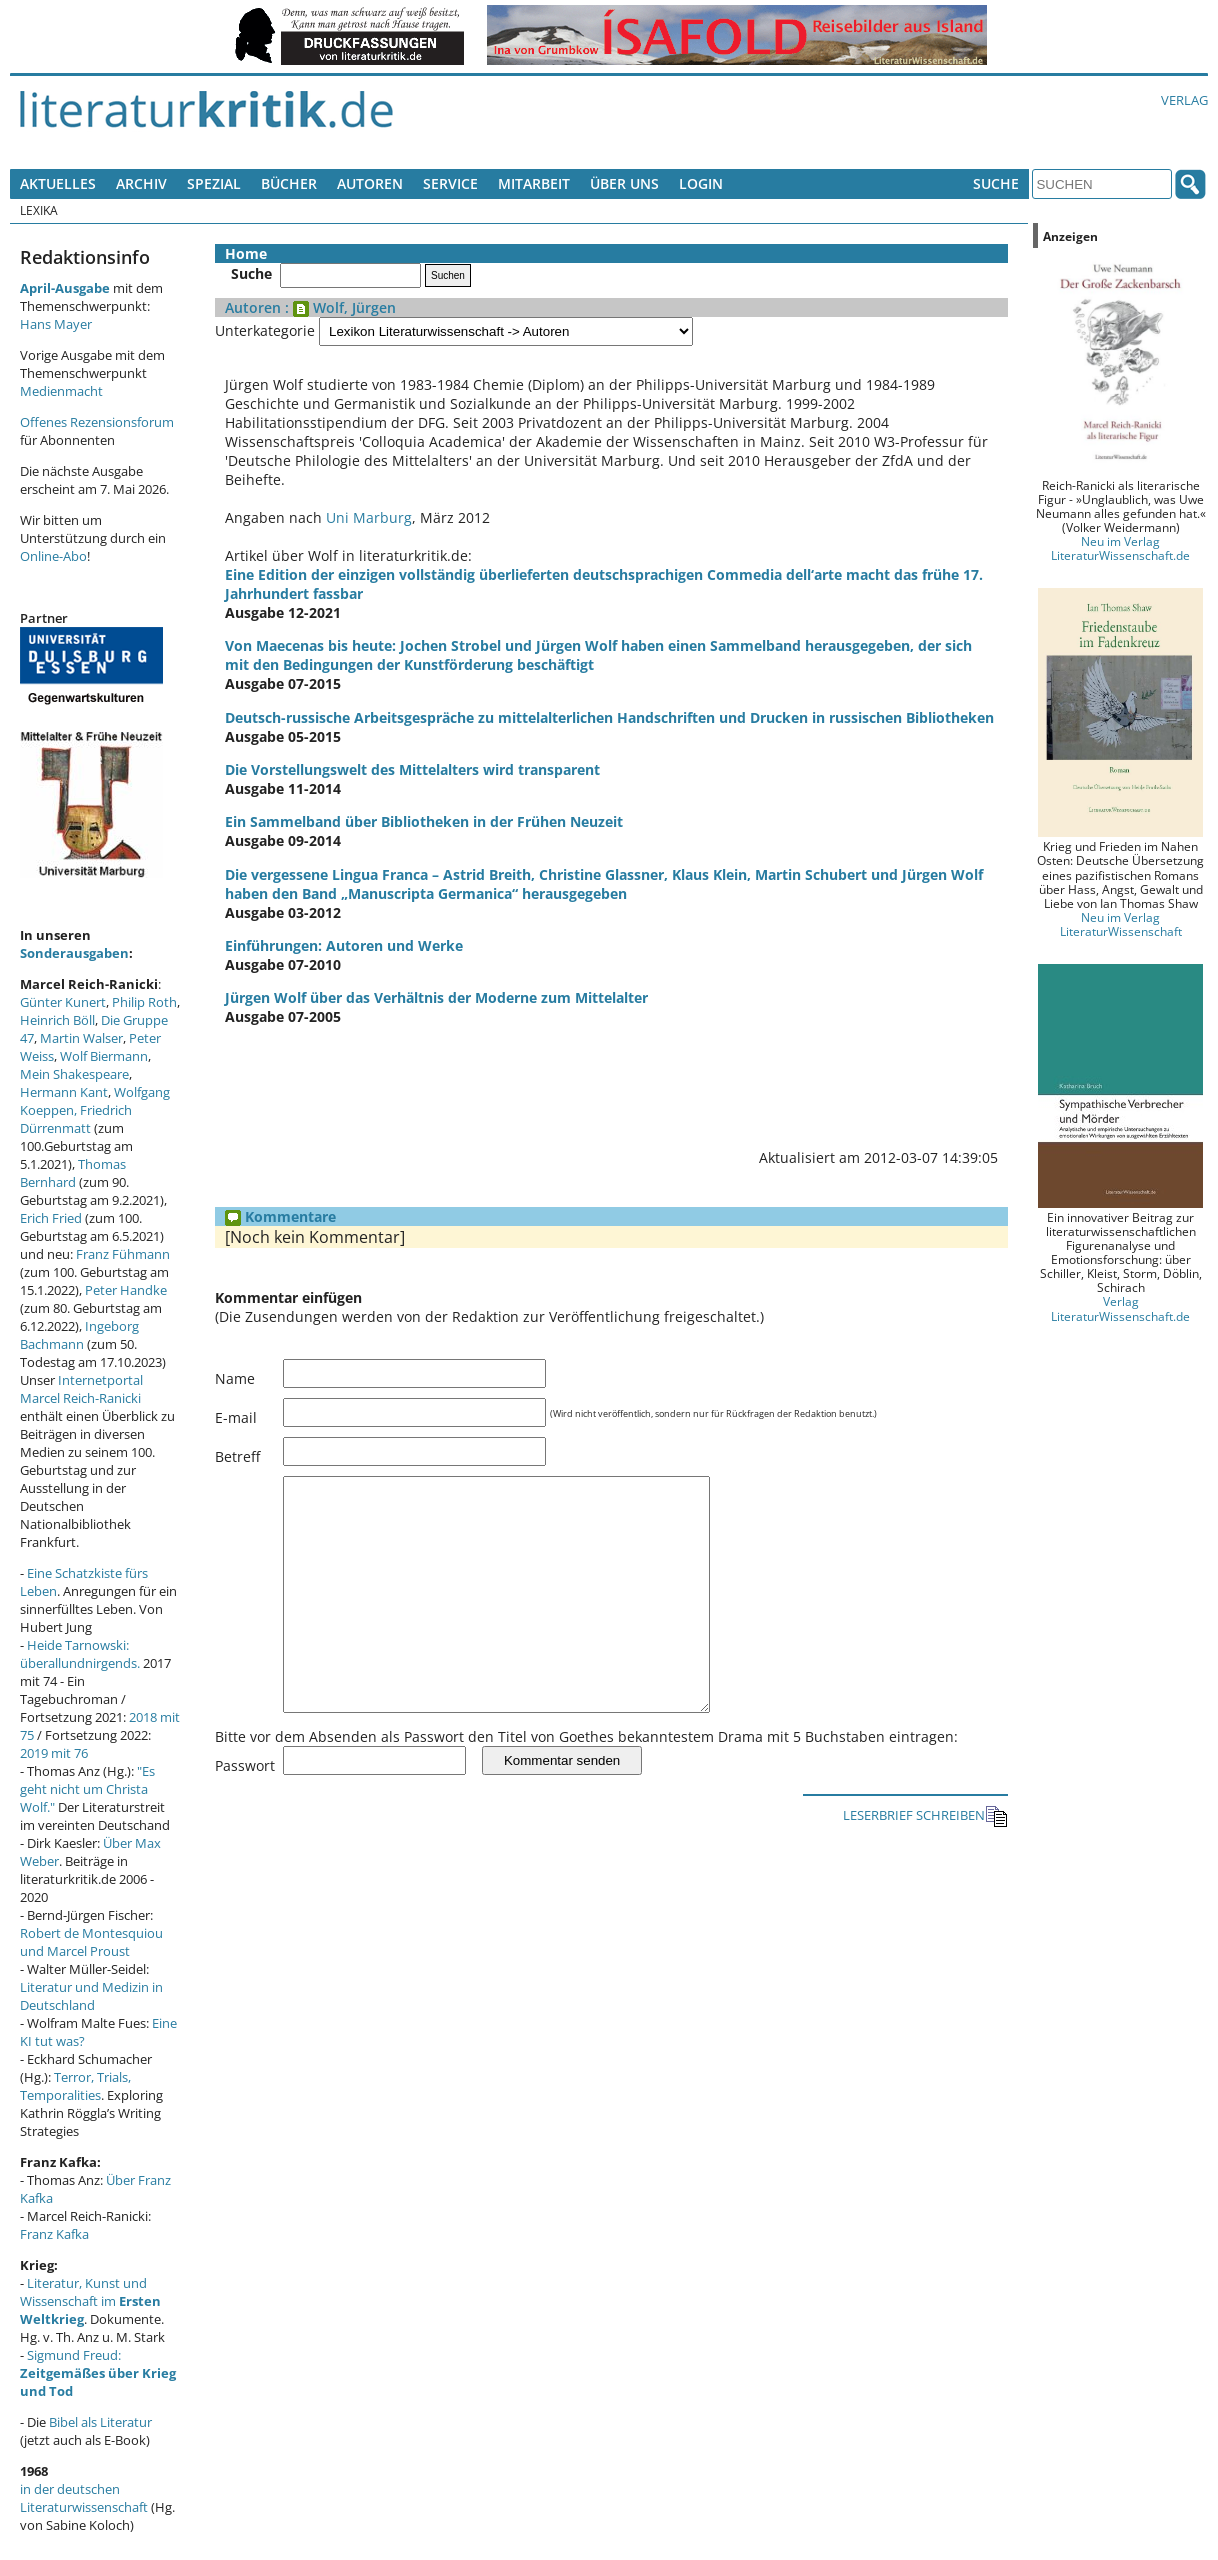  Describe the element at coordinates (56, 324) in the screenshot. I see `Hans Mayer` at that location.